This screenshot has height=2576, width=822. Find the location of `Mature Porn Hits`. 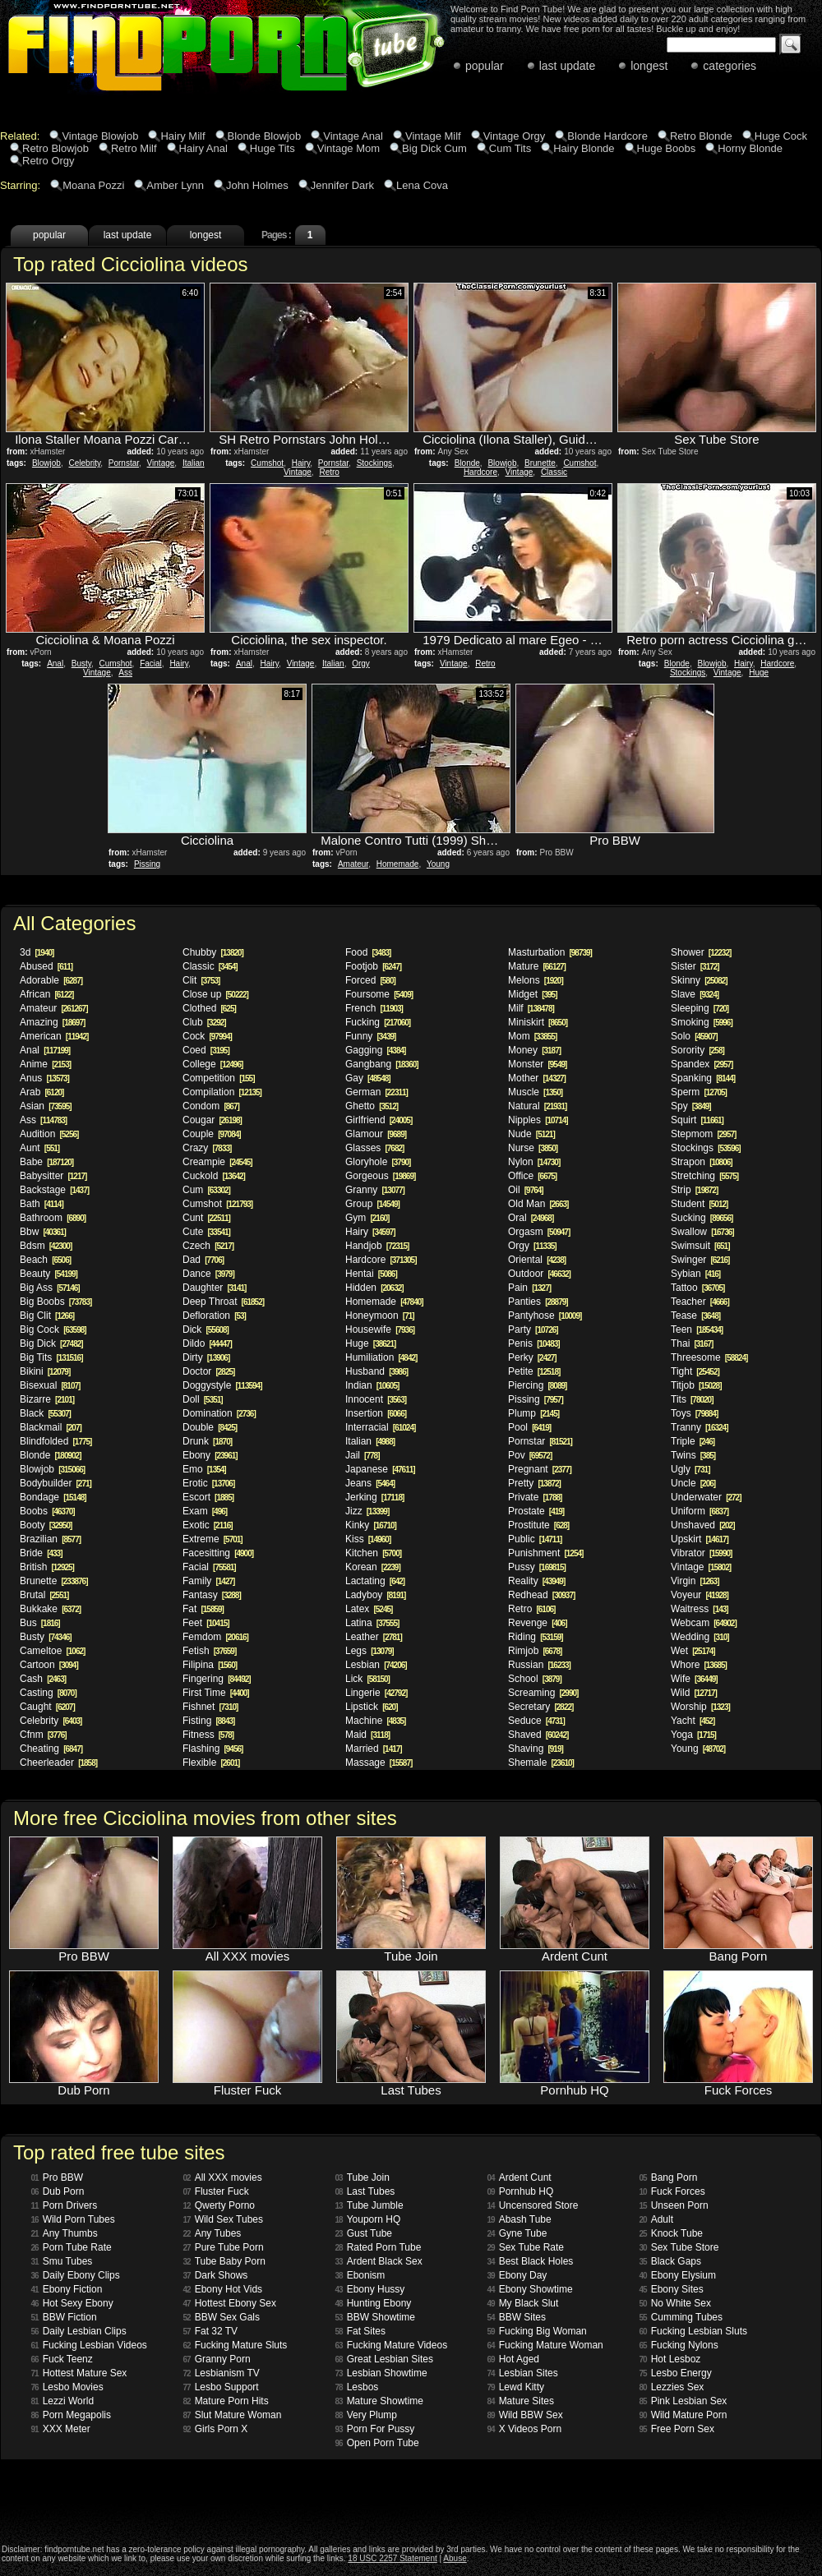

Mature Porn Hits is located at coordinates (226, 2401).